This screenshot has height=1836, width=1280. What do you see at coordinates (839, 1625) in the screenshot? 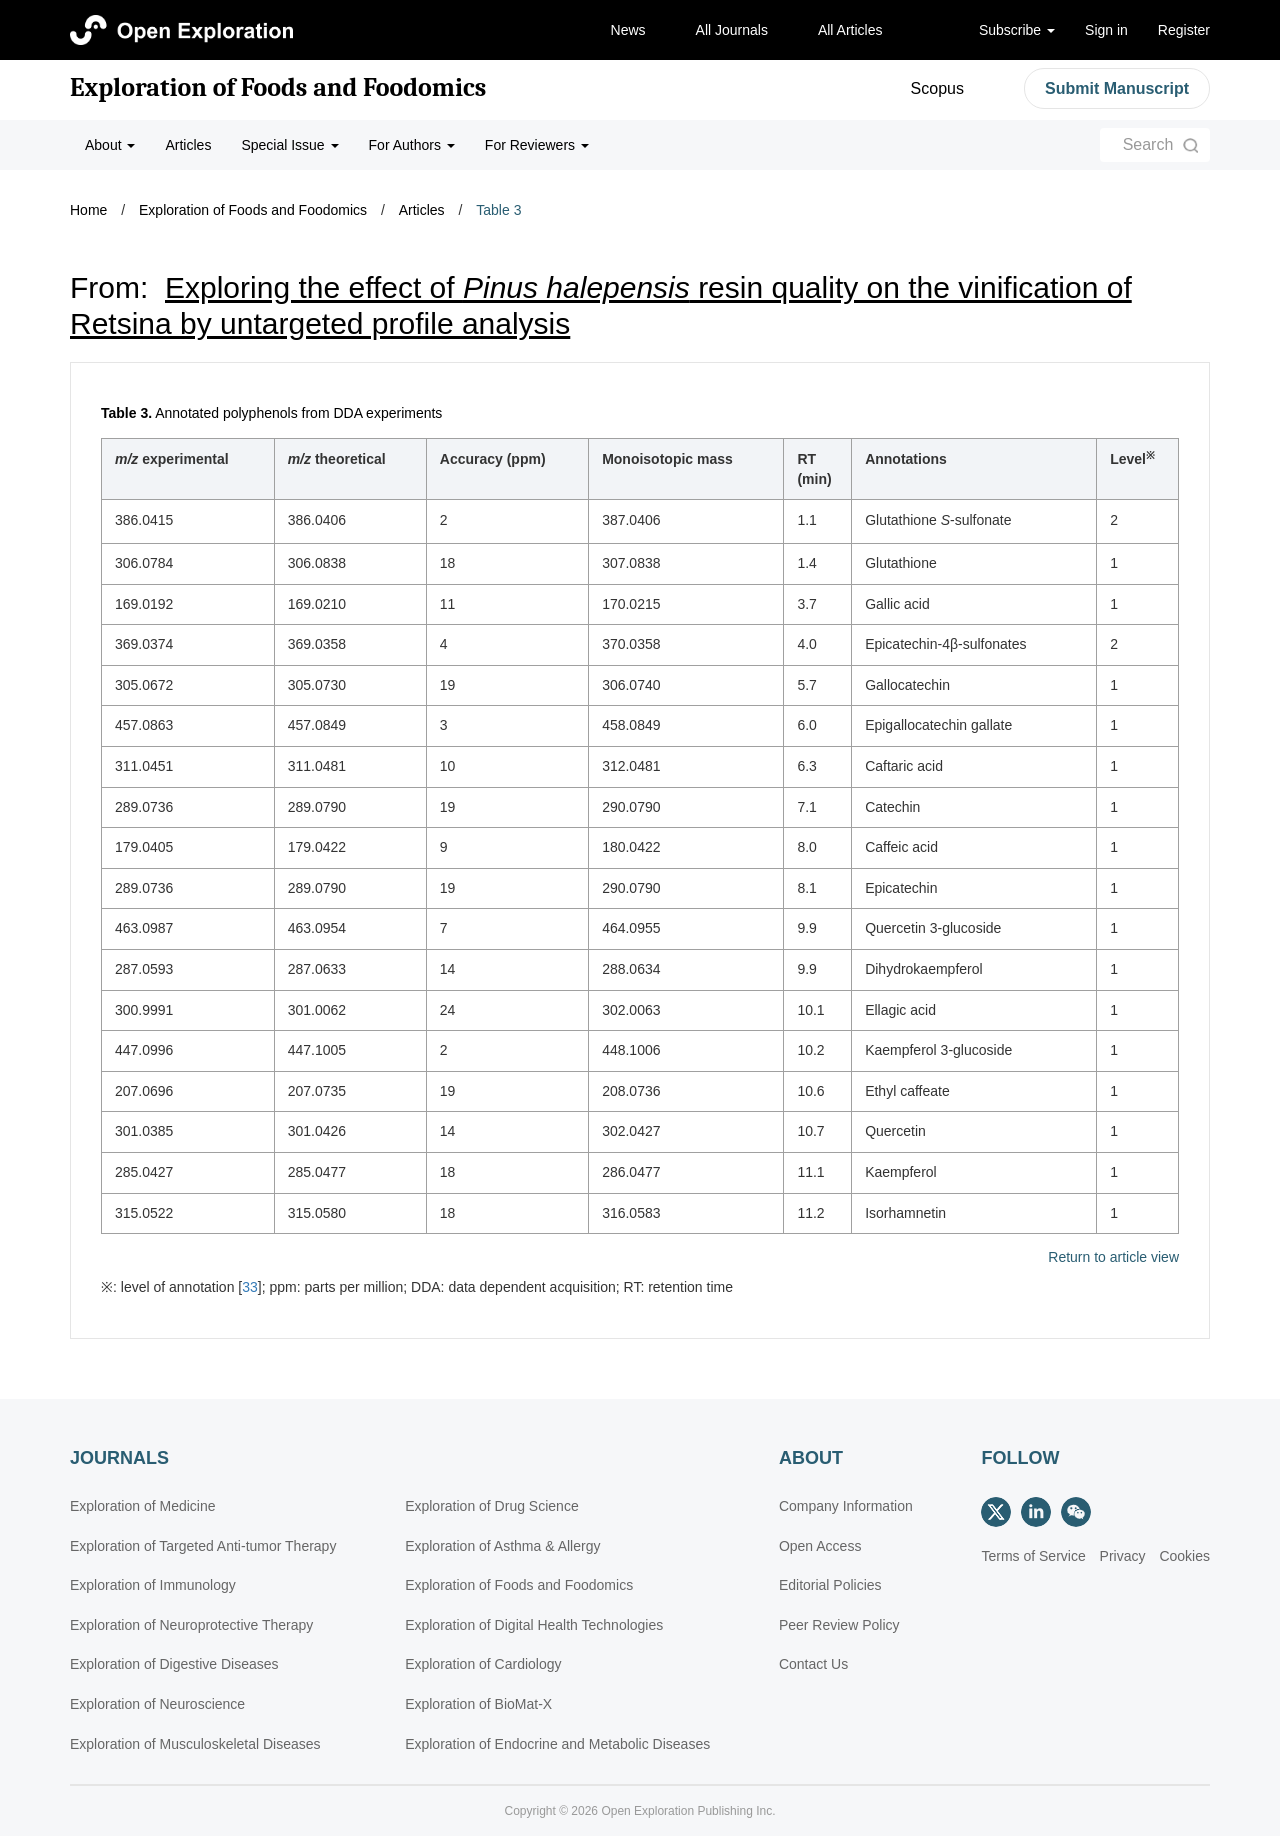
I see `Peer Review Policy` at bounding box center [839, 1625].